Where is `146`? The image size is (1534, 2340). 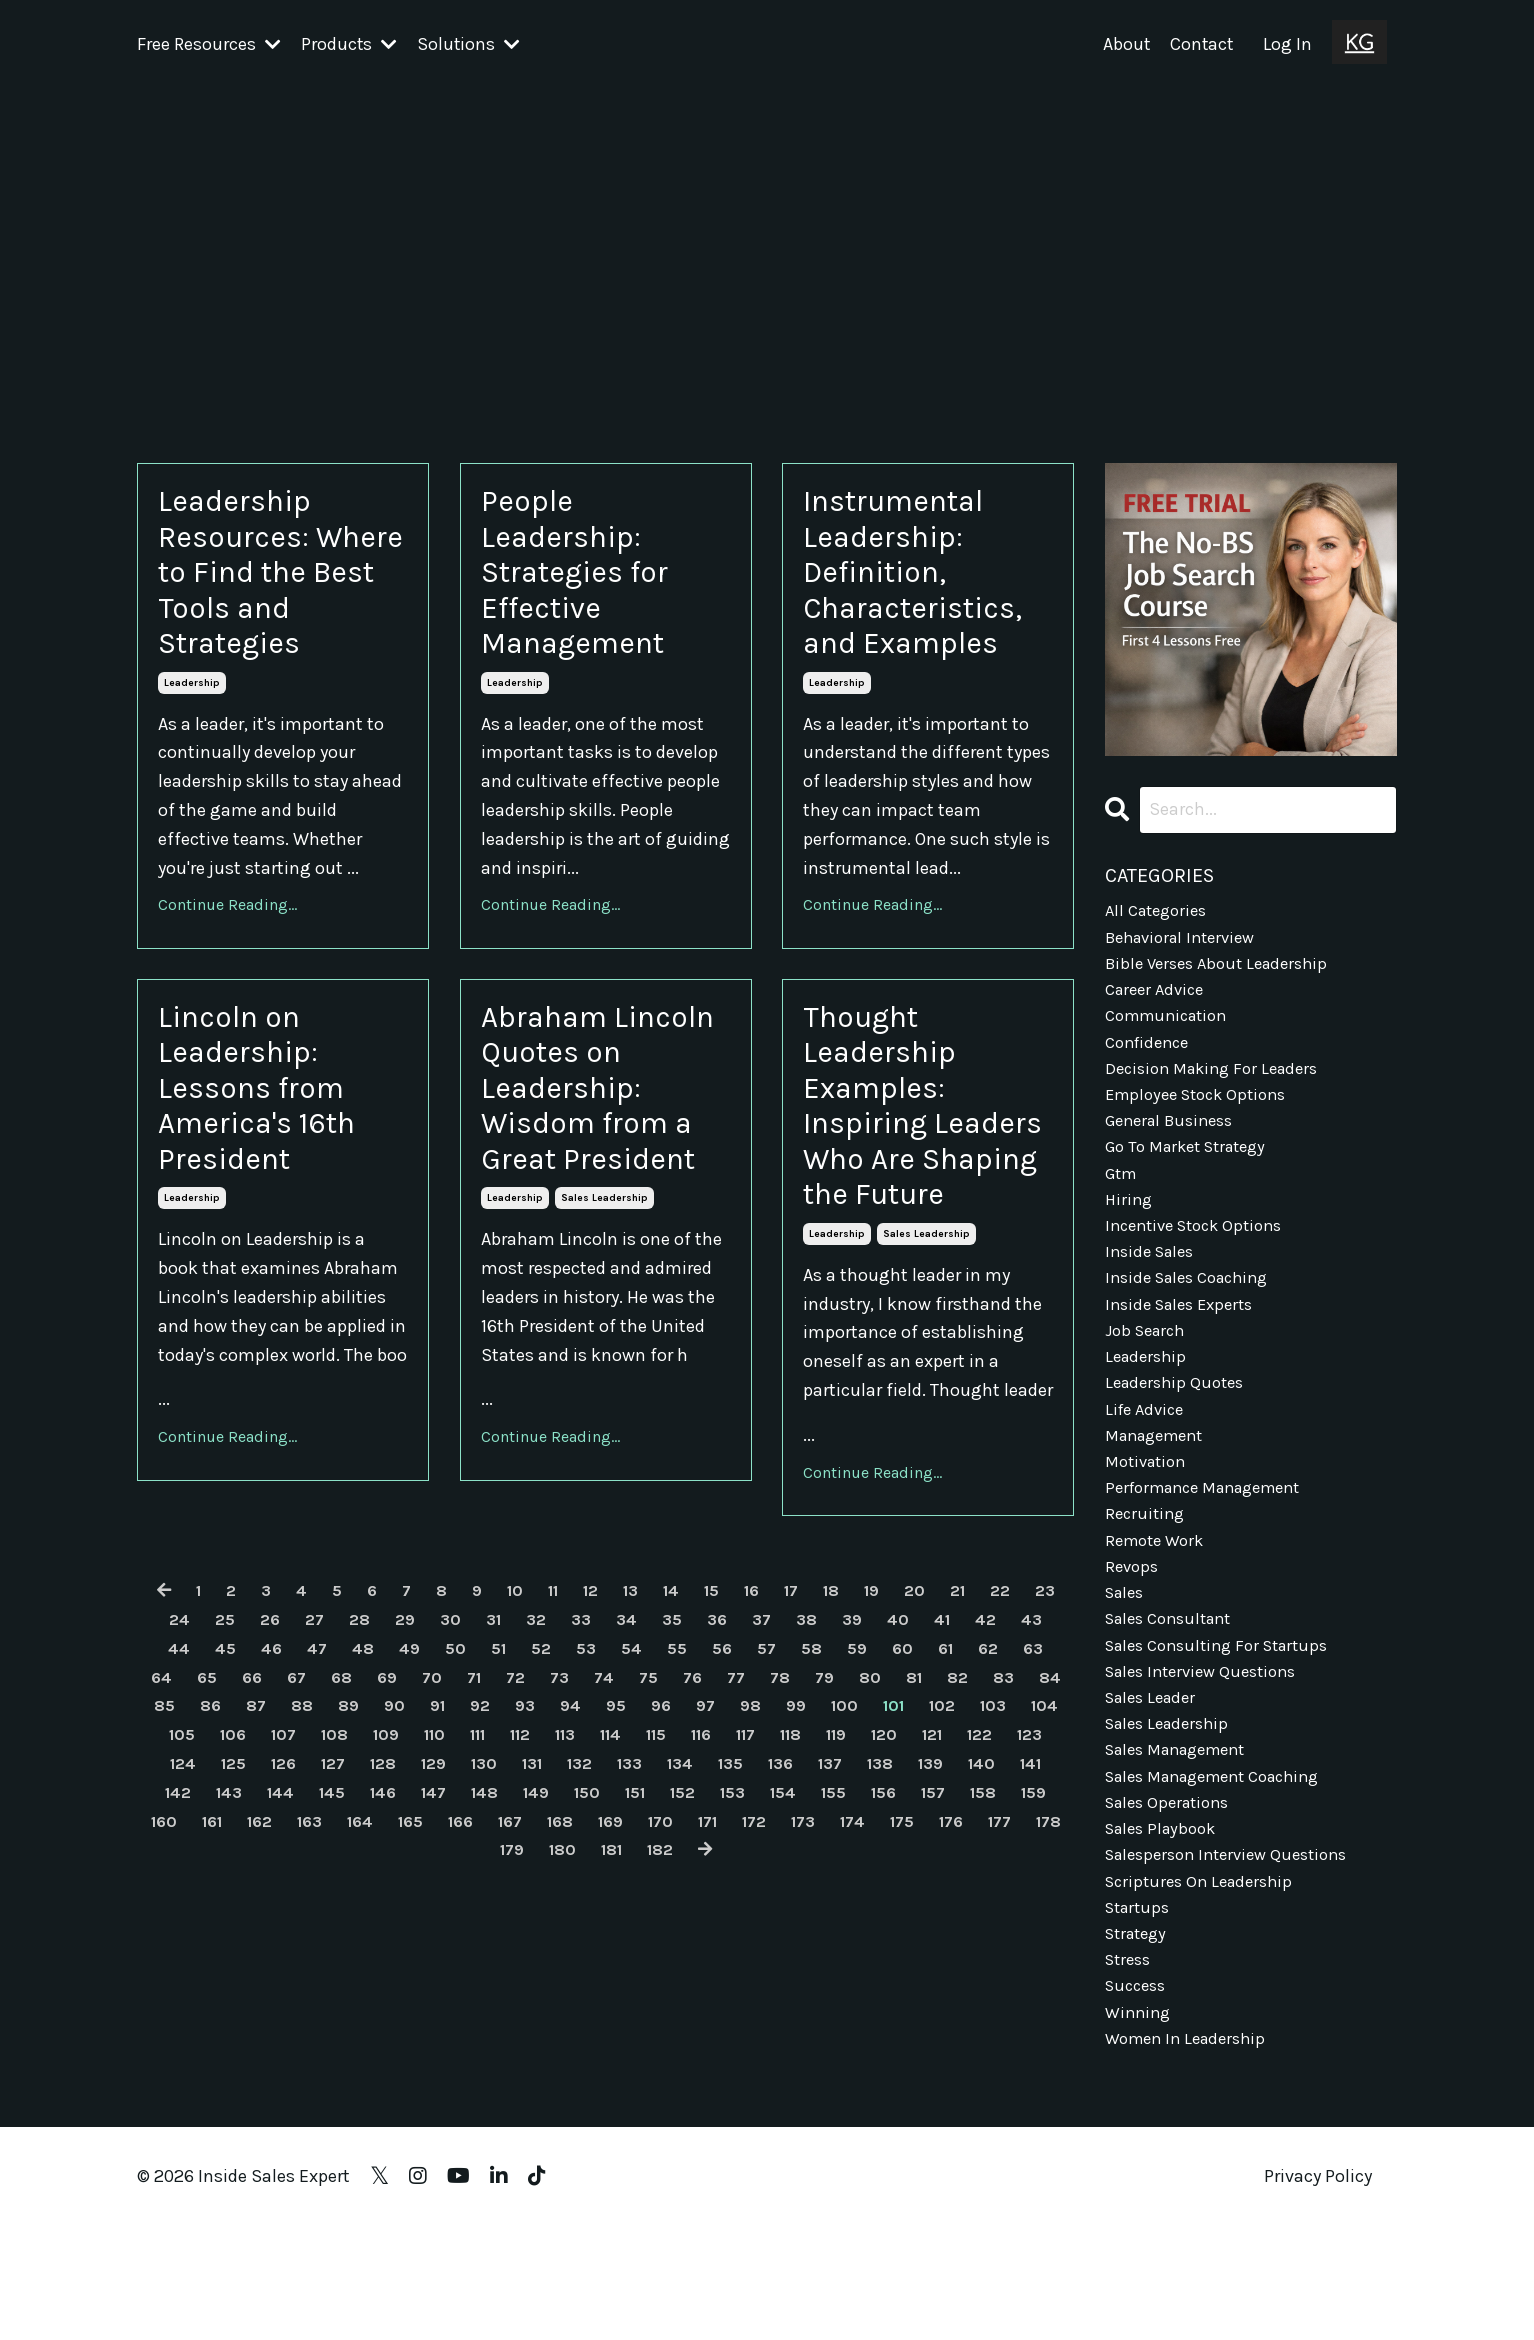
146 is located at coordinates (716, 1919).